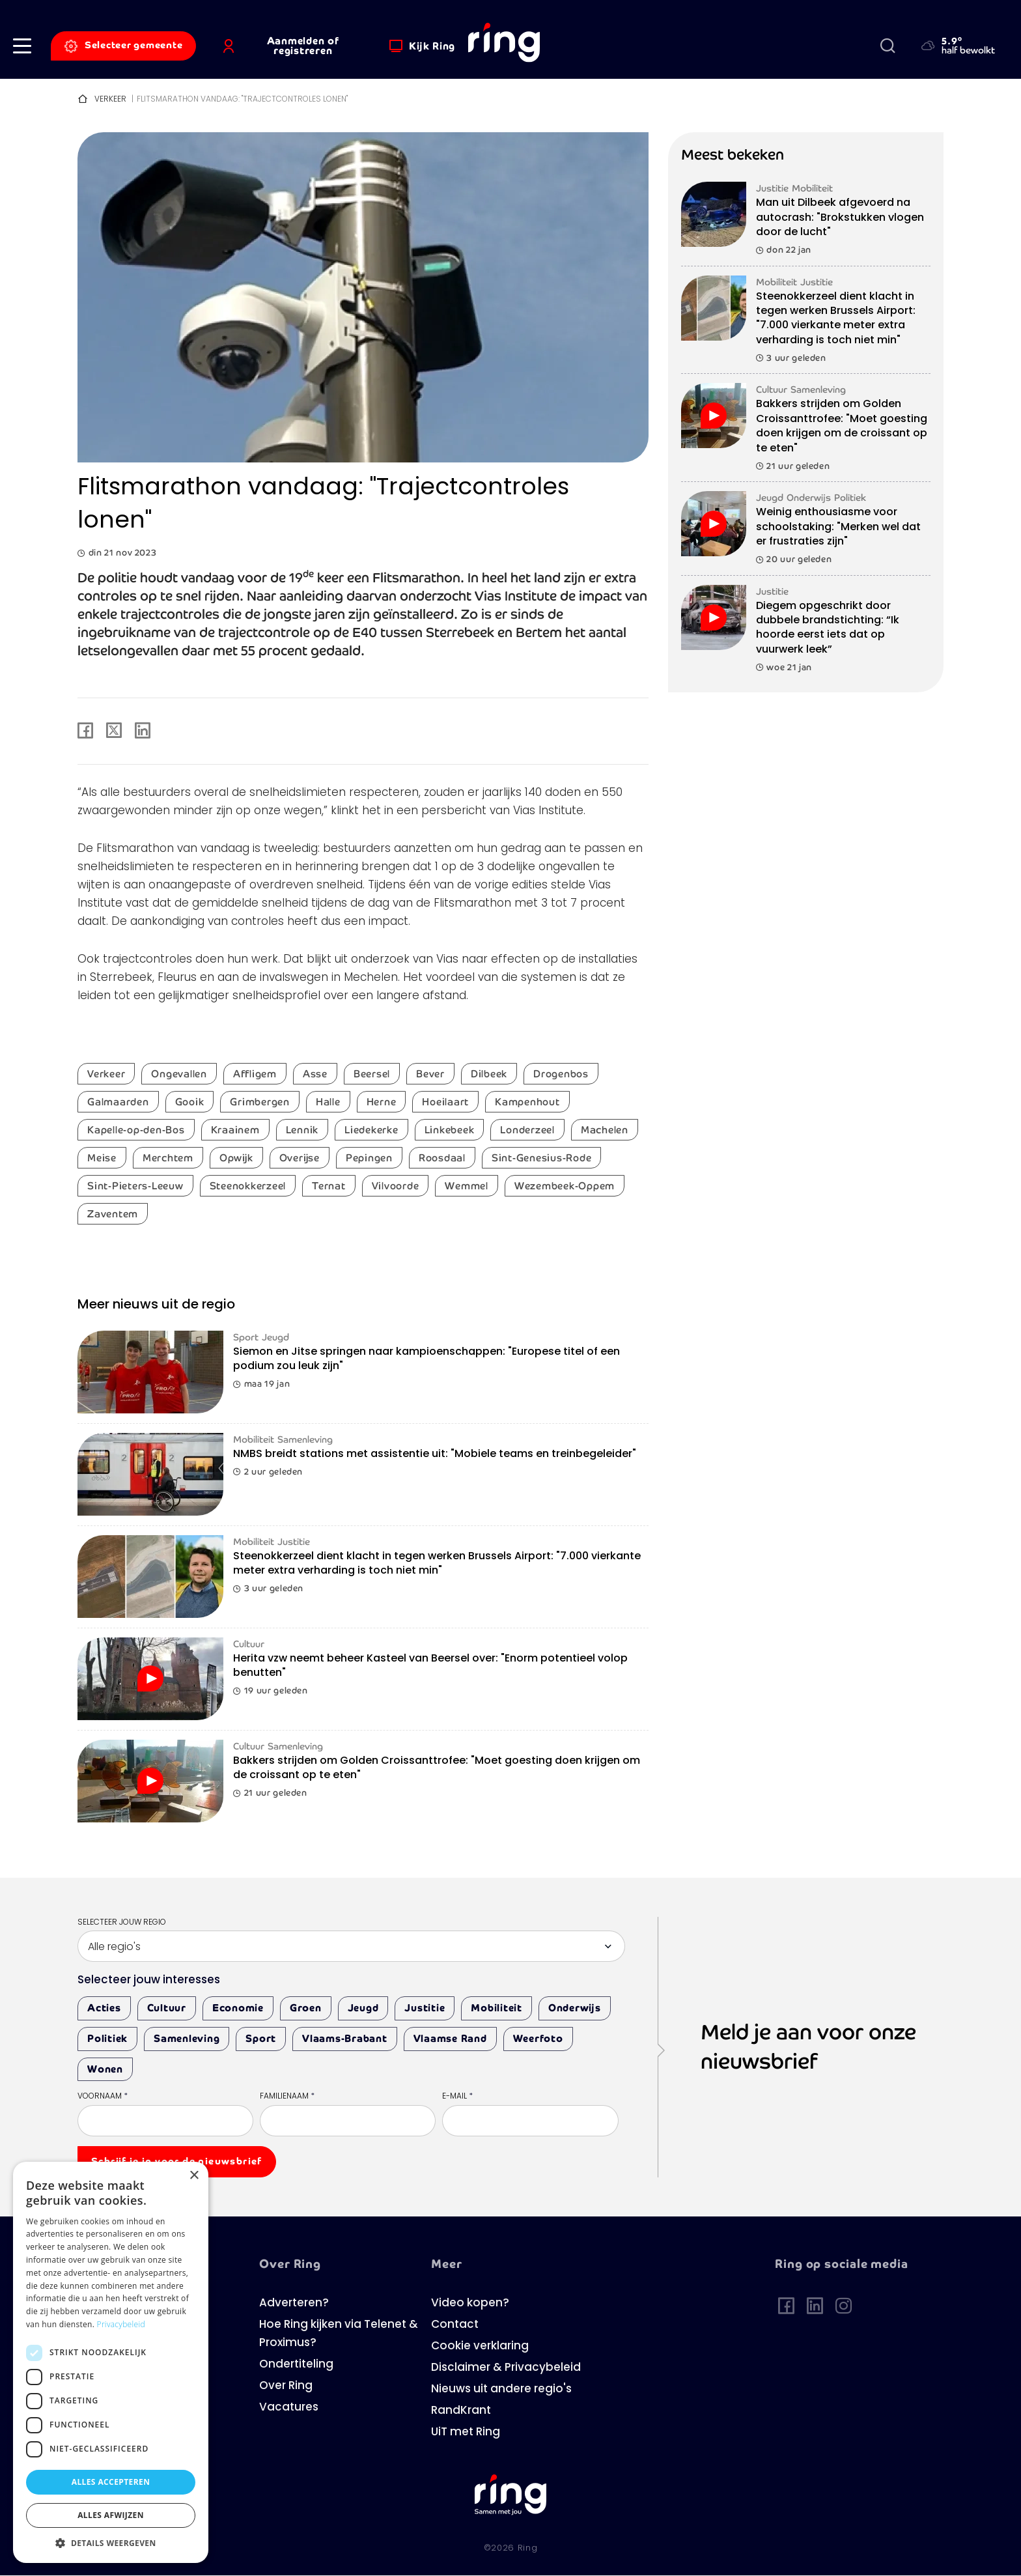  Describe the element at coordinates (371, 1130) in the screenshot. I see `Liedekerke` at that location.